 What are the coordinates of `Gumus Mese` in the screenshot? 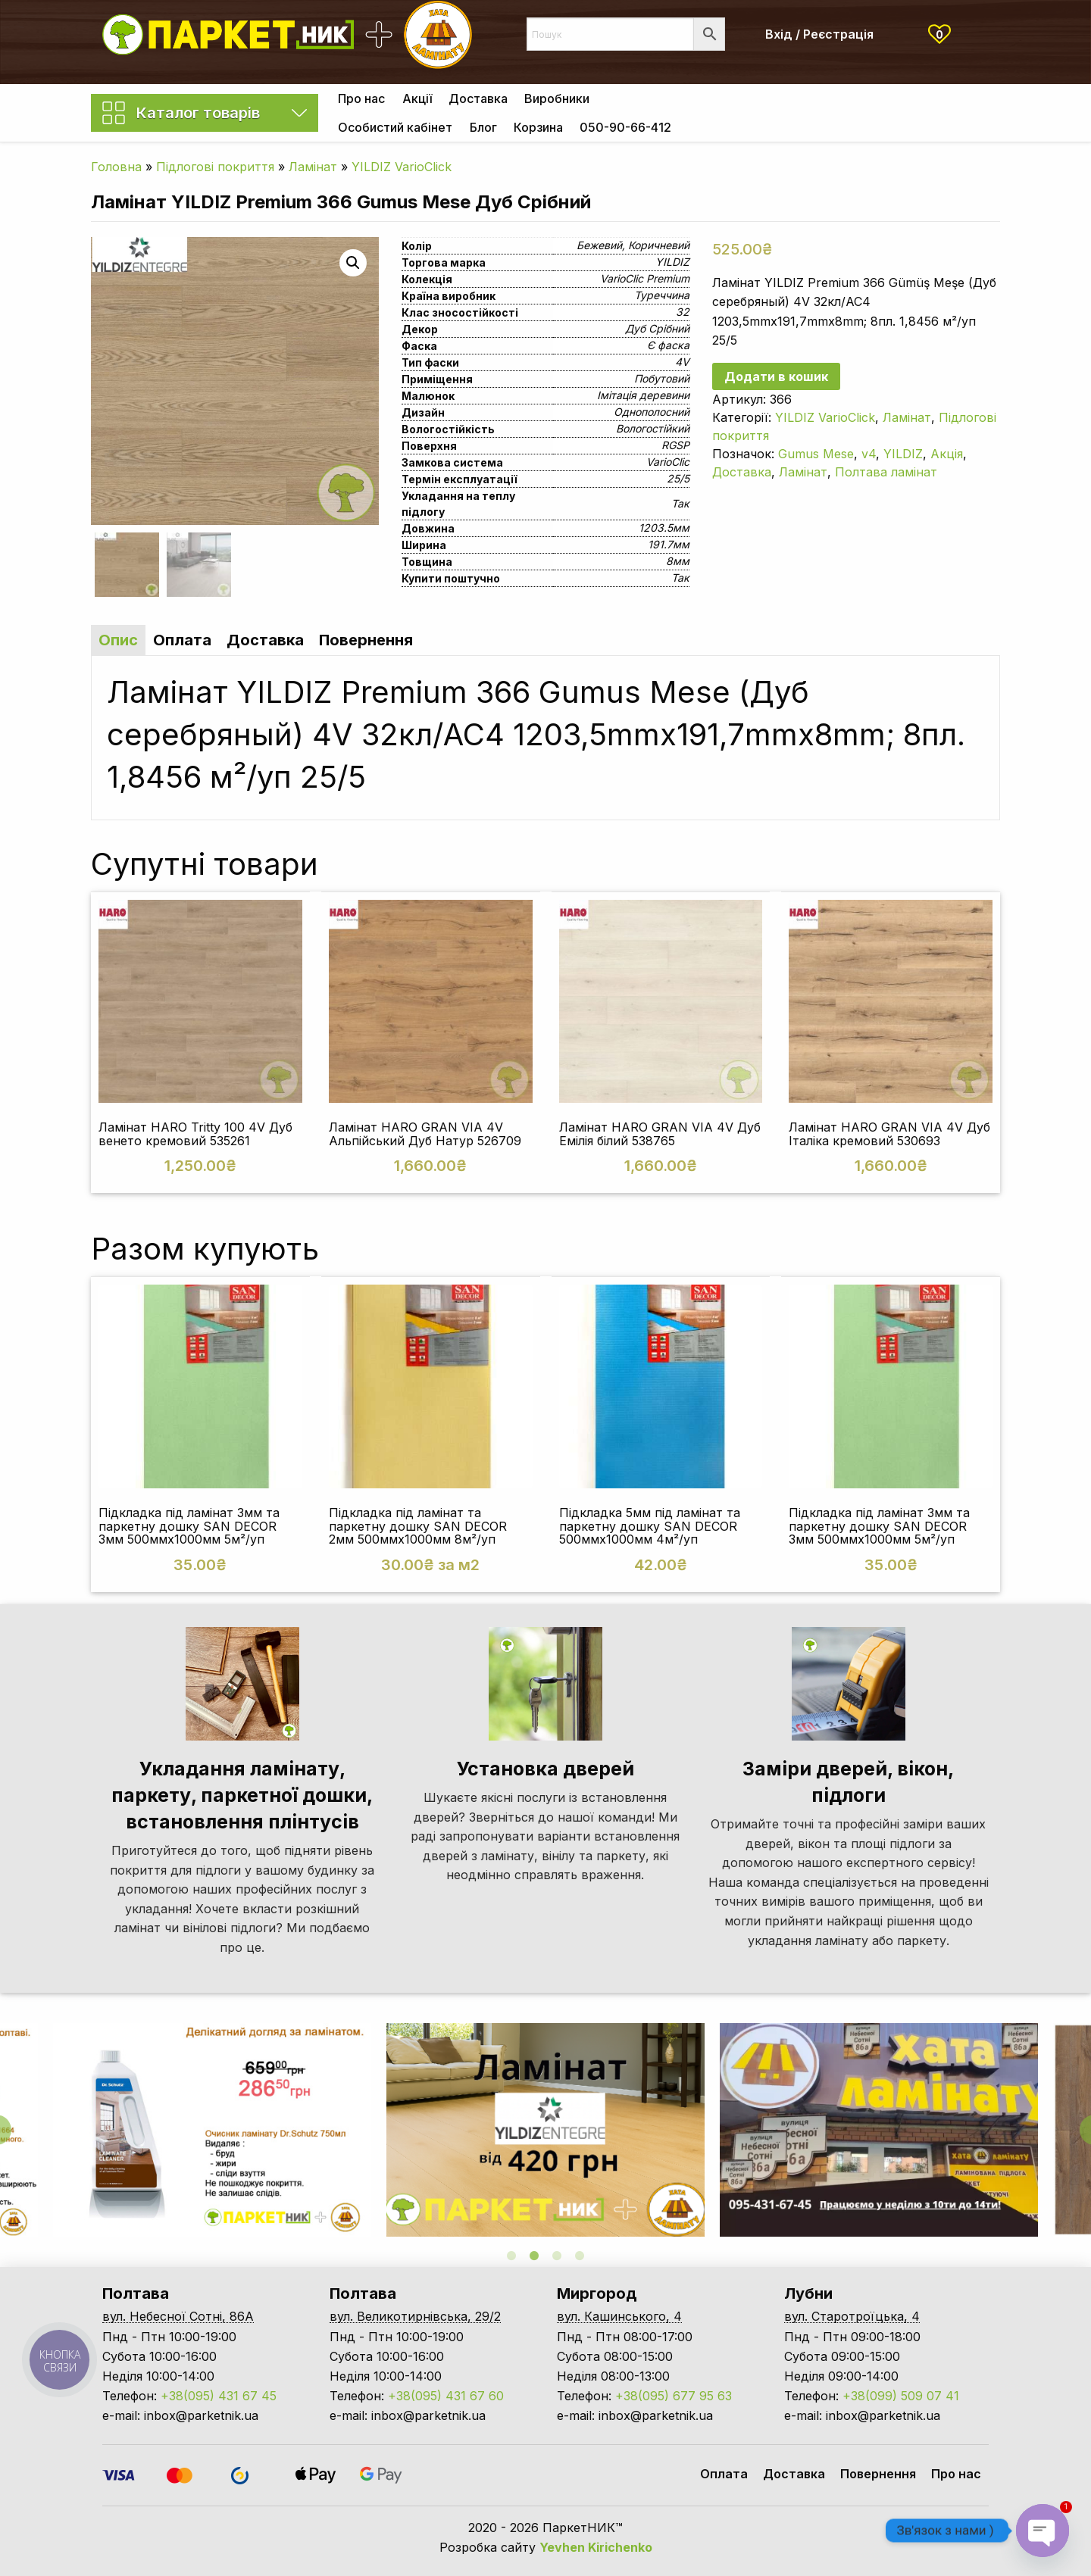 It's located at (816, 453).